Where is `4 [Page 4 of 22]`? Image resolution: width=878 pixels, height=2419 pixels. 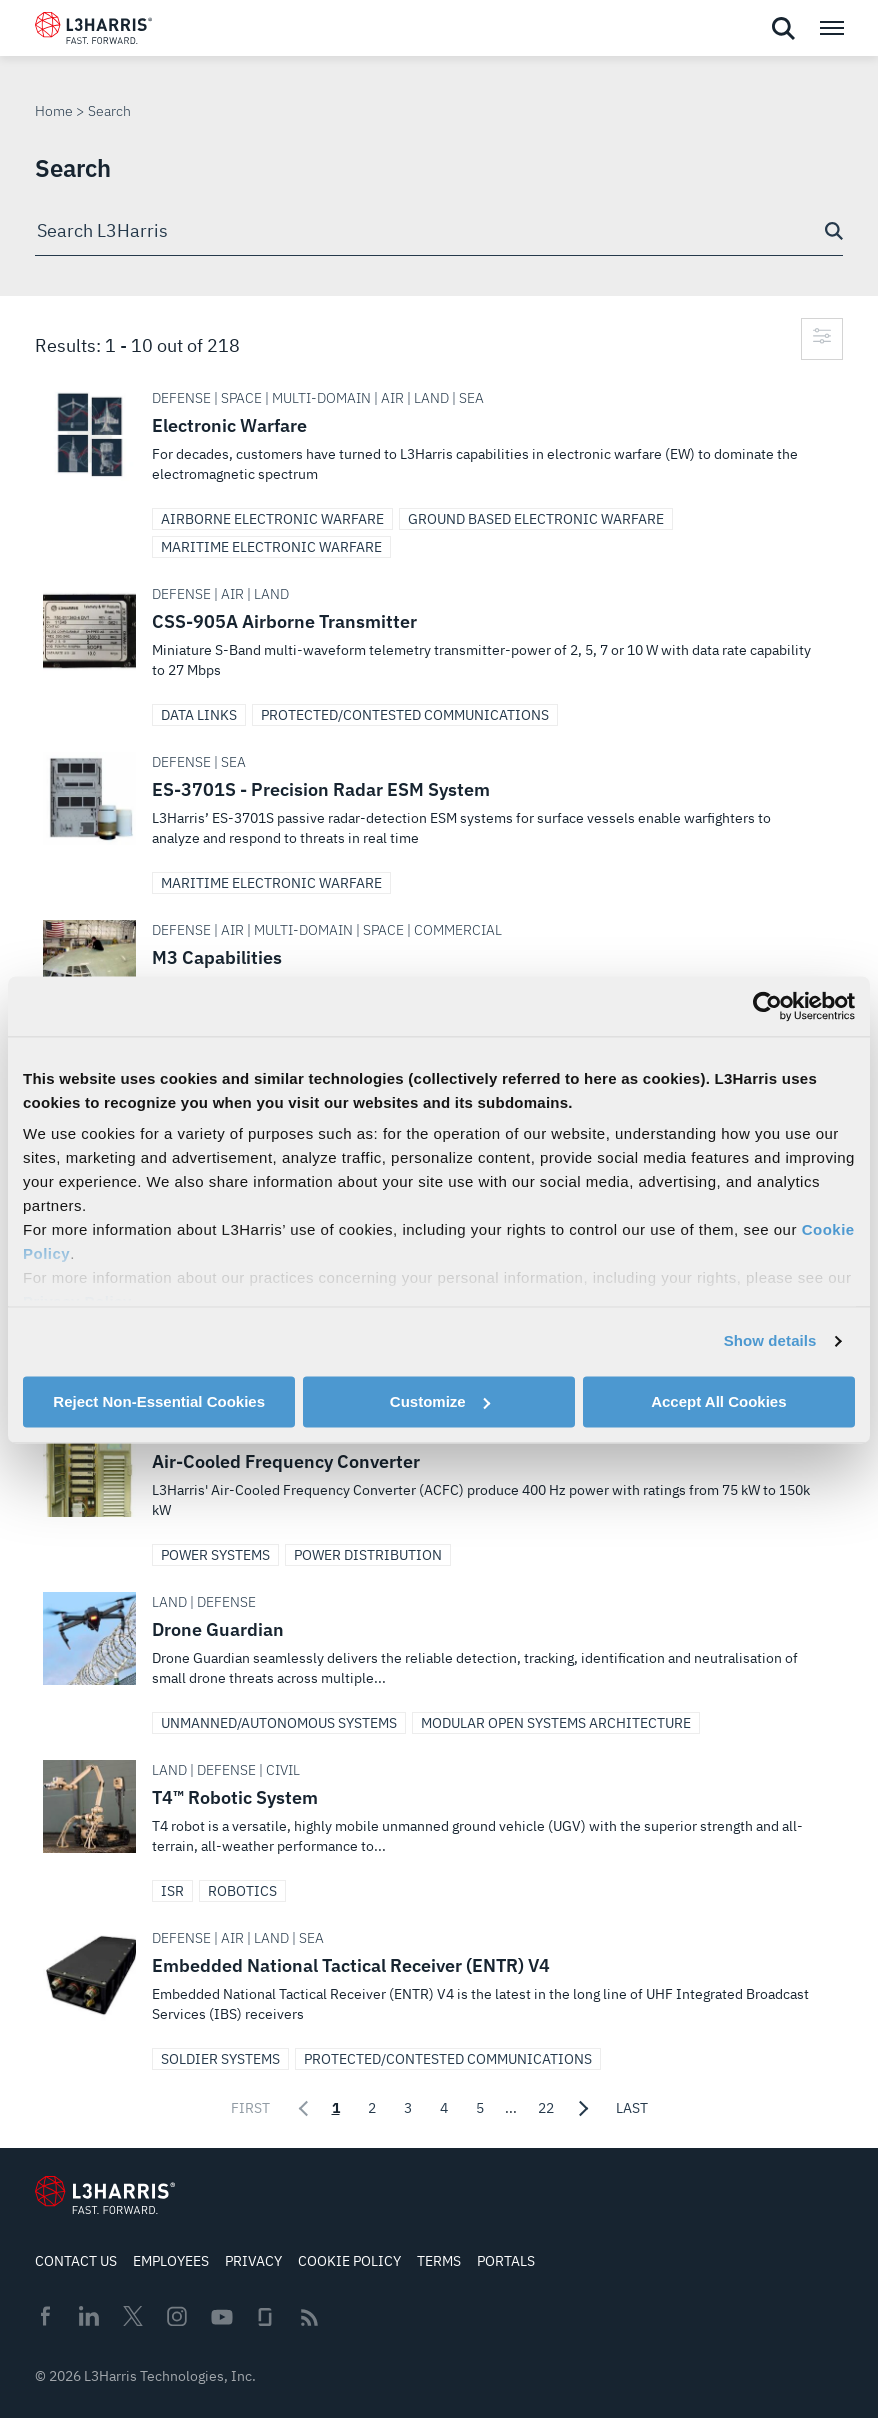 4 [Page 4 of 22] is located at coordinates (444, 2108).